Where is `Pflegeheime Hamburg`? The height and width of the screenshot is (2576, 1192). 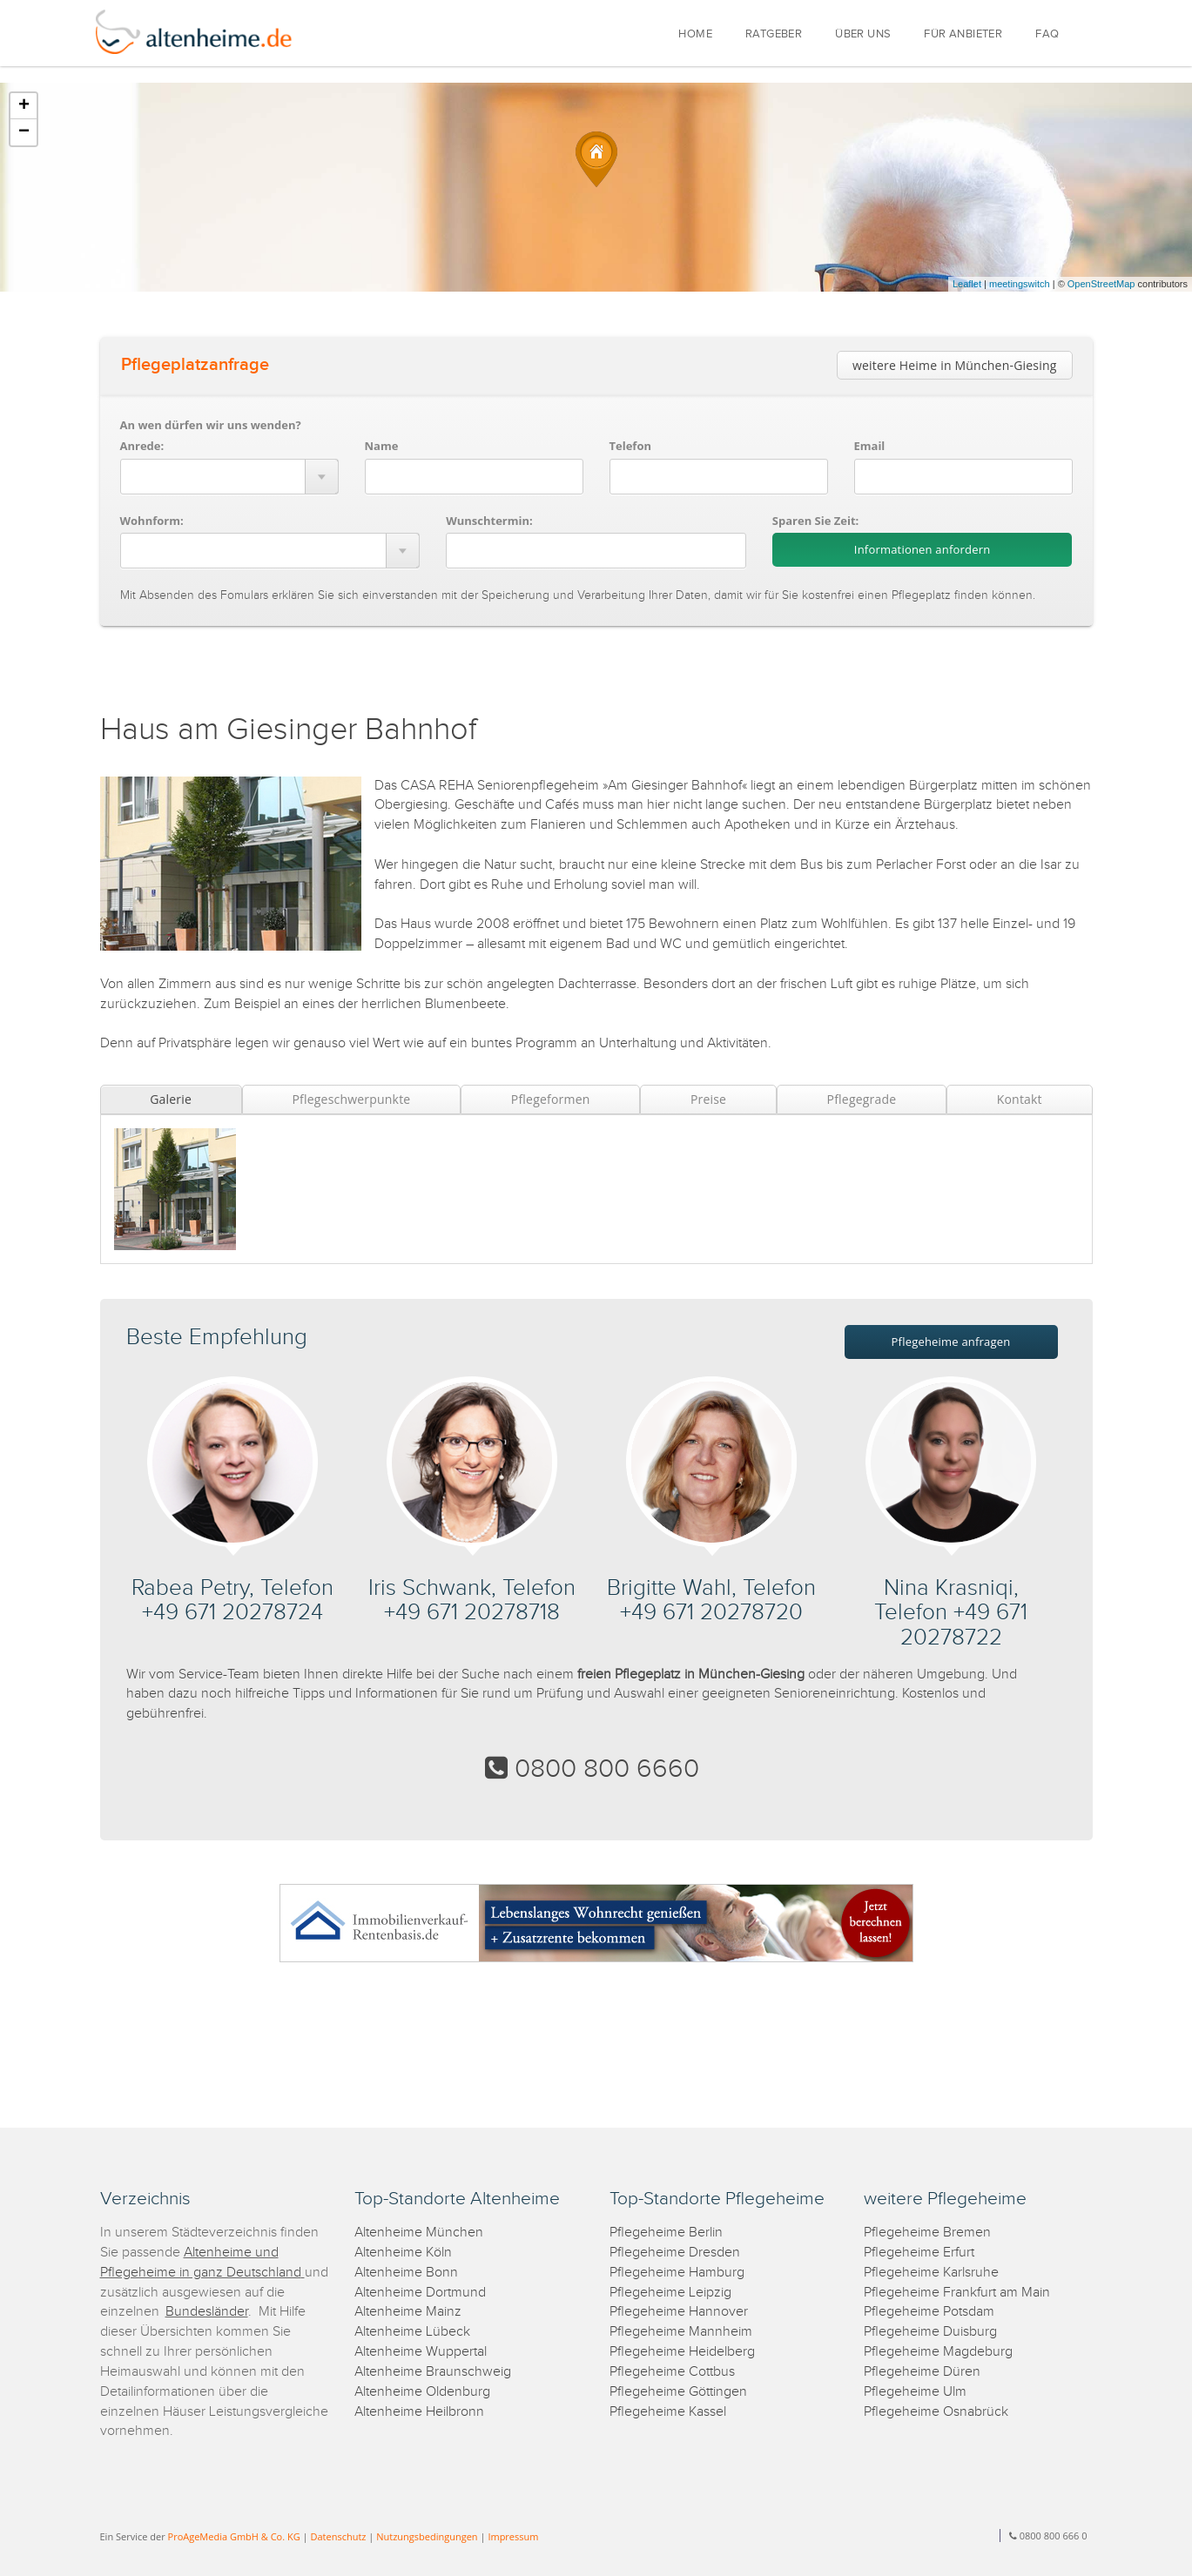
Pflegeheime Hamburg is located at coordinates (676, 2272).